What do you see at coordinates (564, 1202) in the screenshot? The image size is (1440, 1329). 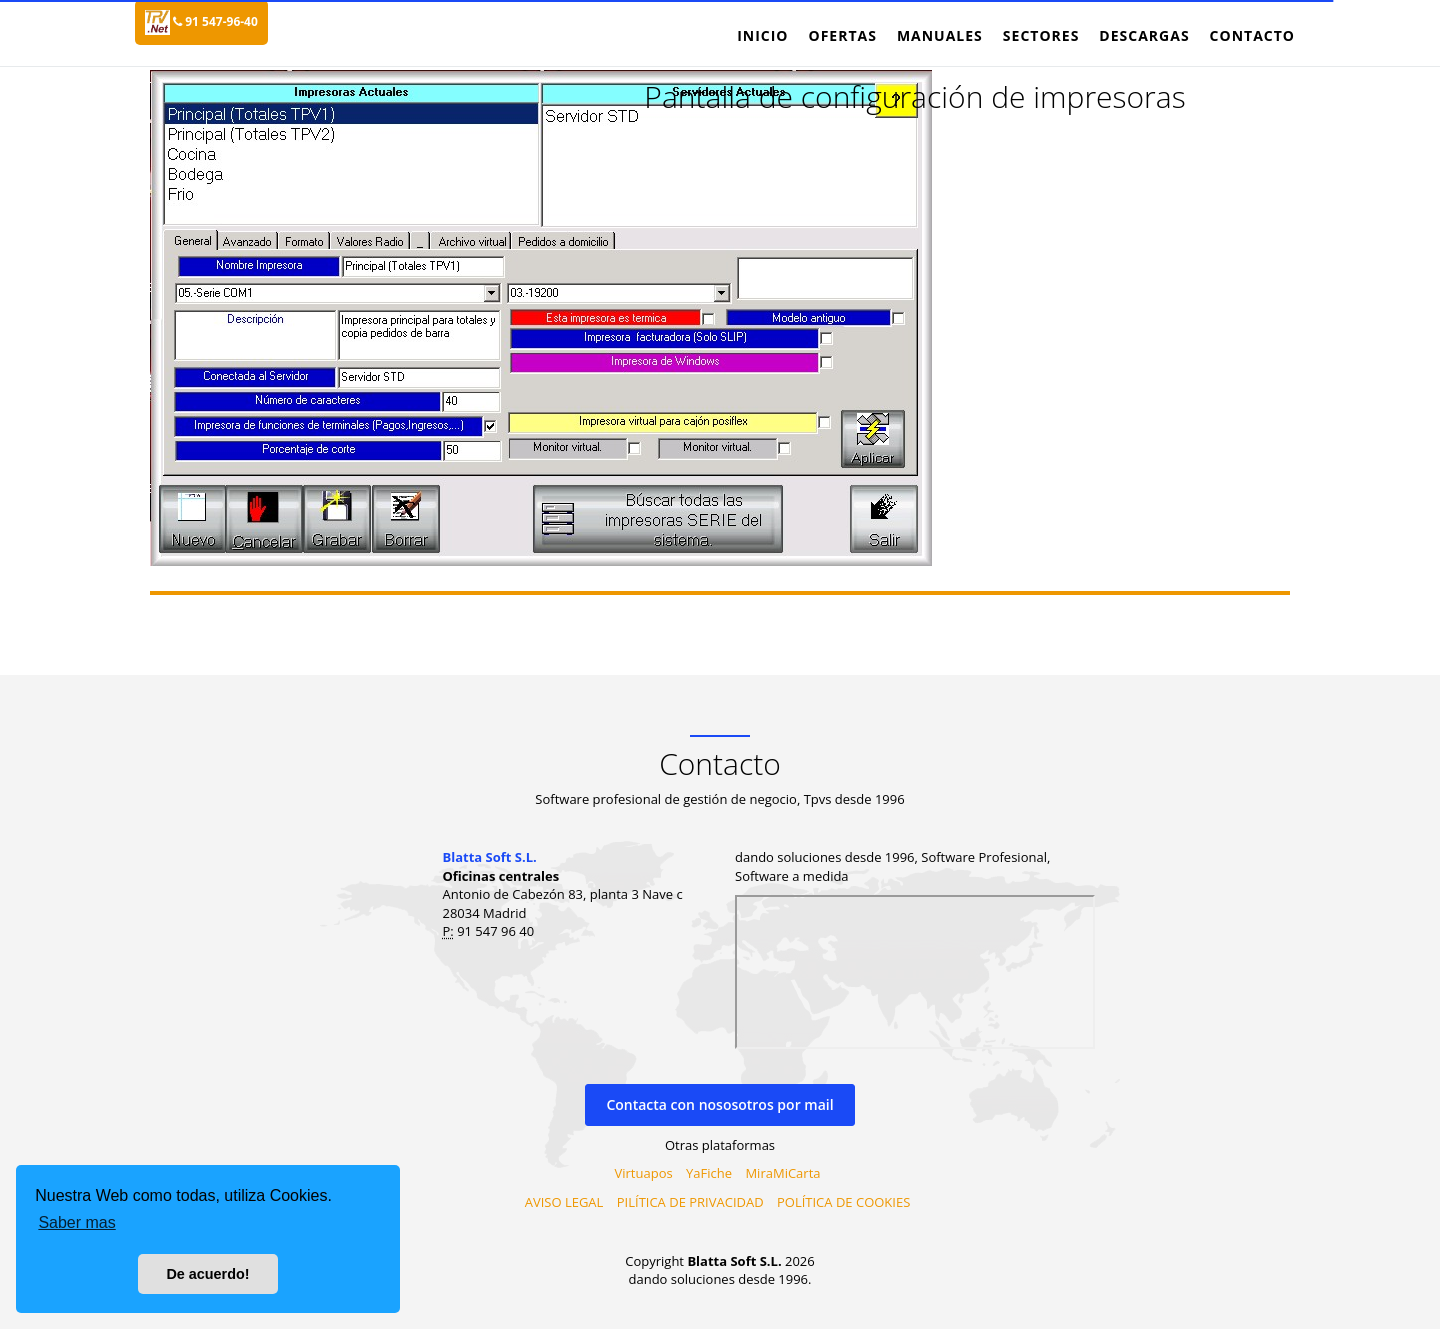 I see `AVISO LEGAL` at bounding box center [564, 1202].